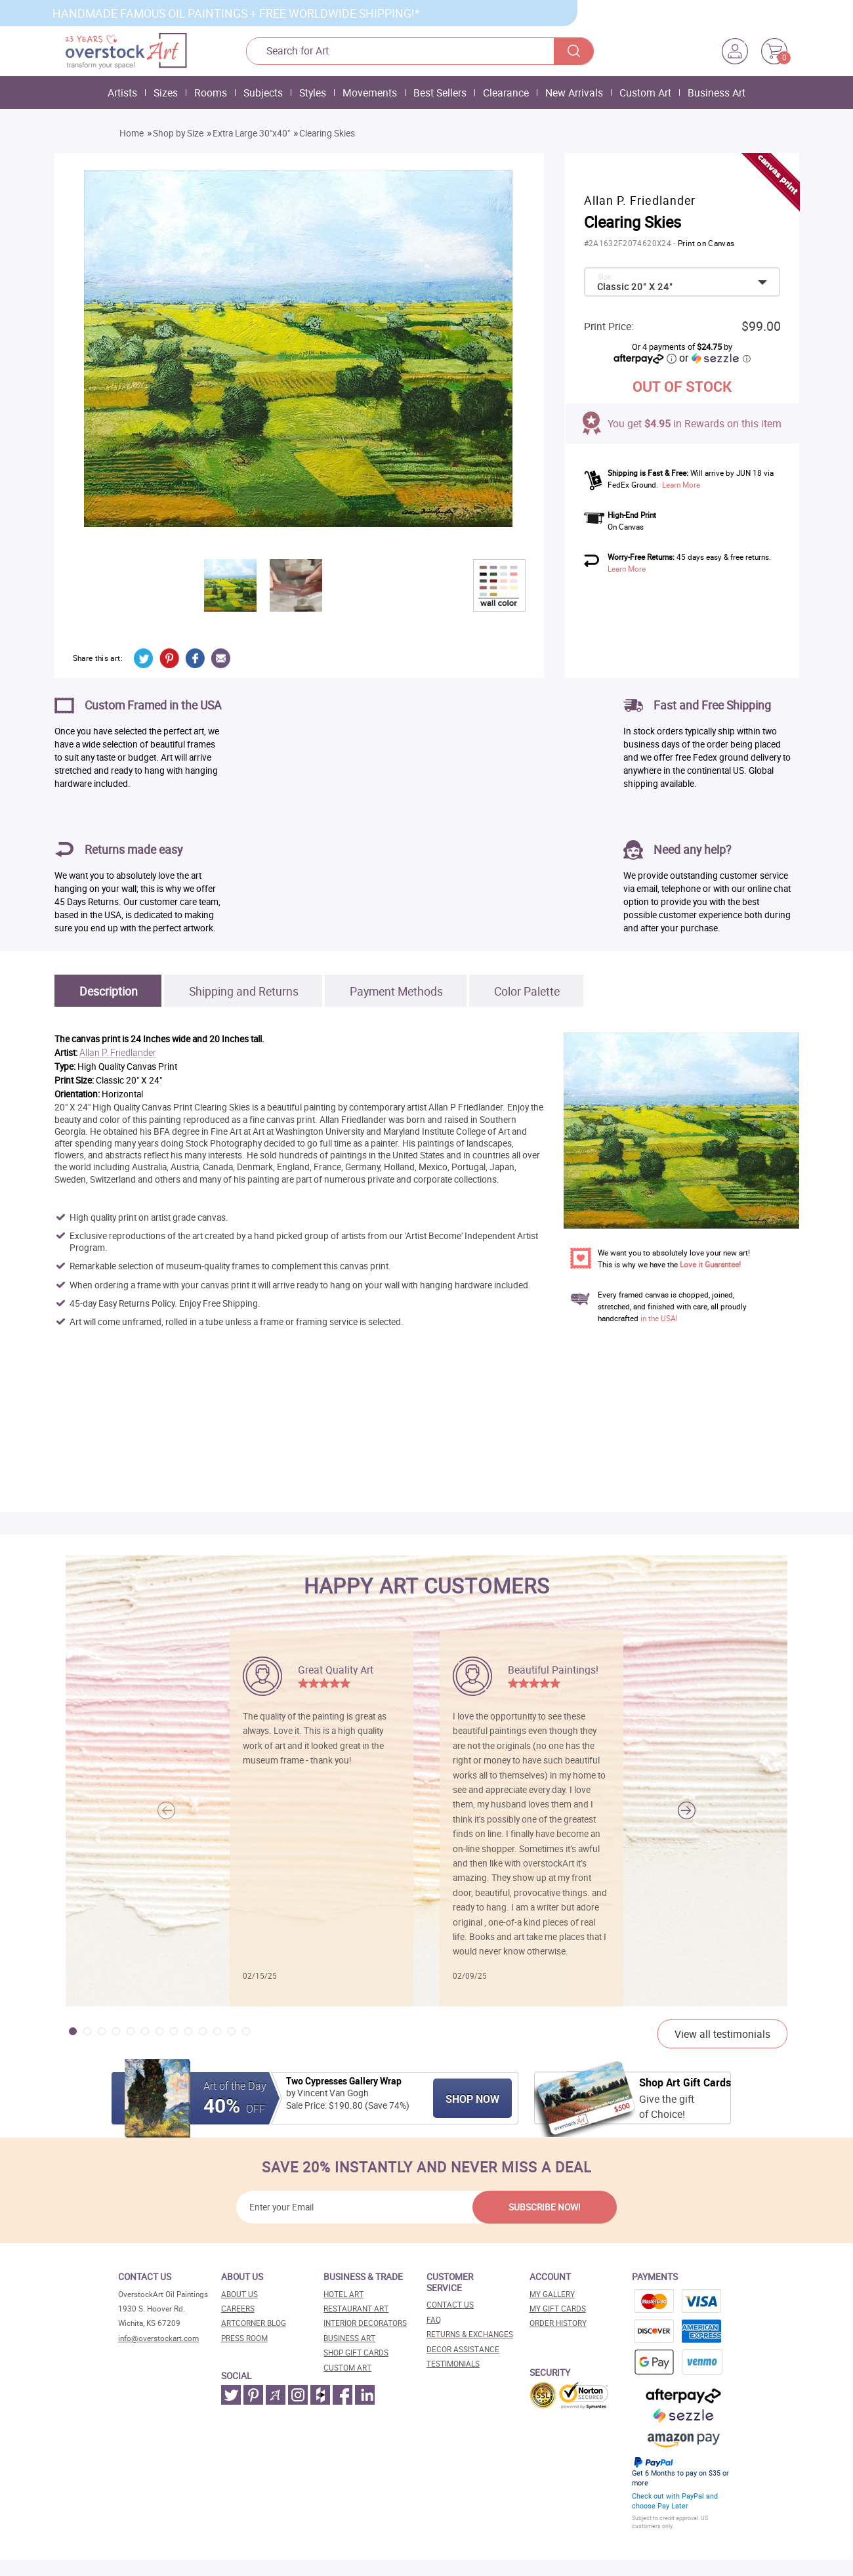  What do you see at coordinates (166, 92) in the screenshot?
I see `Sizes` at bounding box center [166, 92].